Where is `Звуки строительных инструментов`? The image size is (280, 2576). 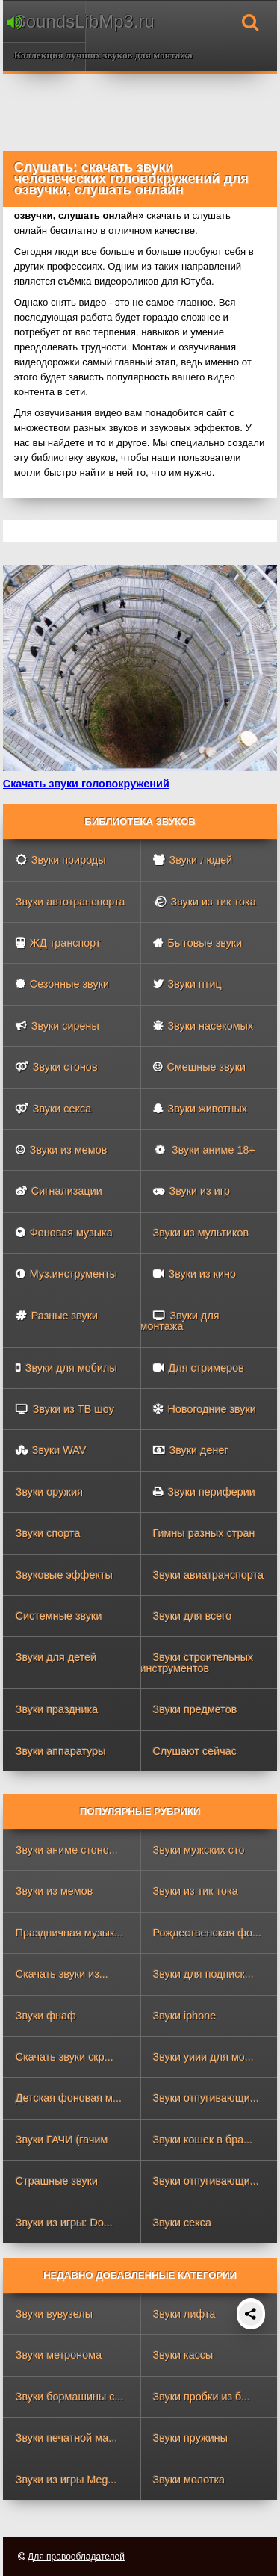 Звуки строительных инструментов is located at coordinates (197, 1662).